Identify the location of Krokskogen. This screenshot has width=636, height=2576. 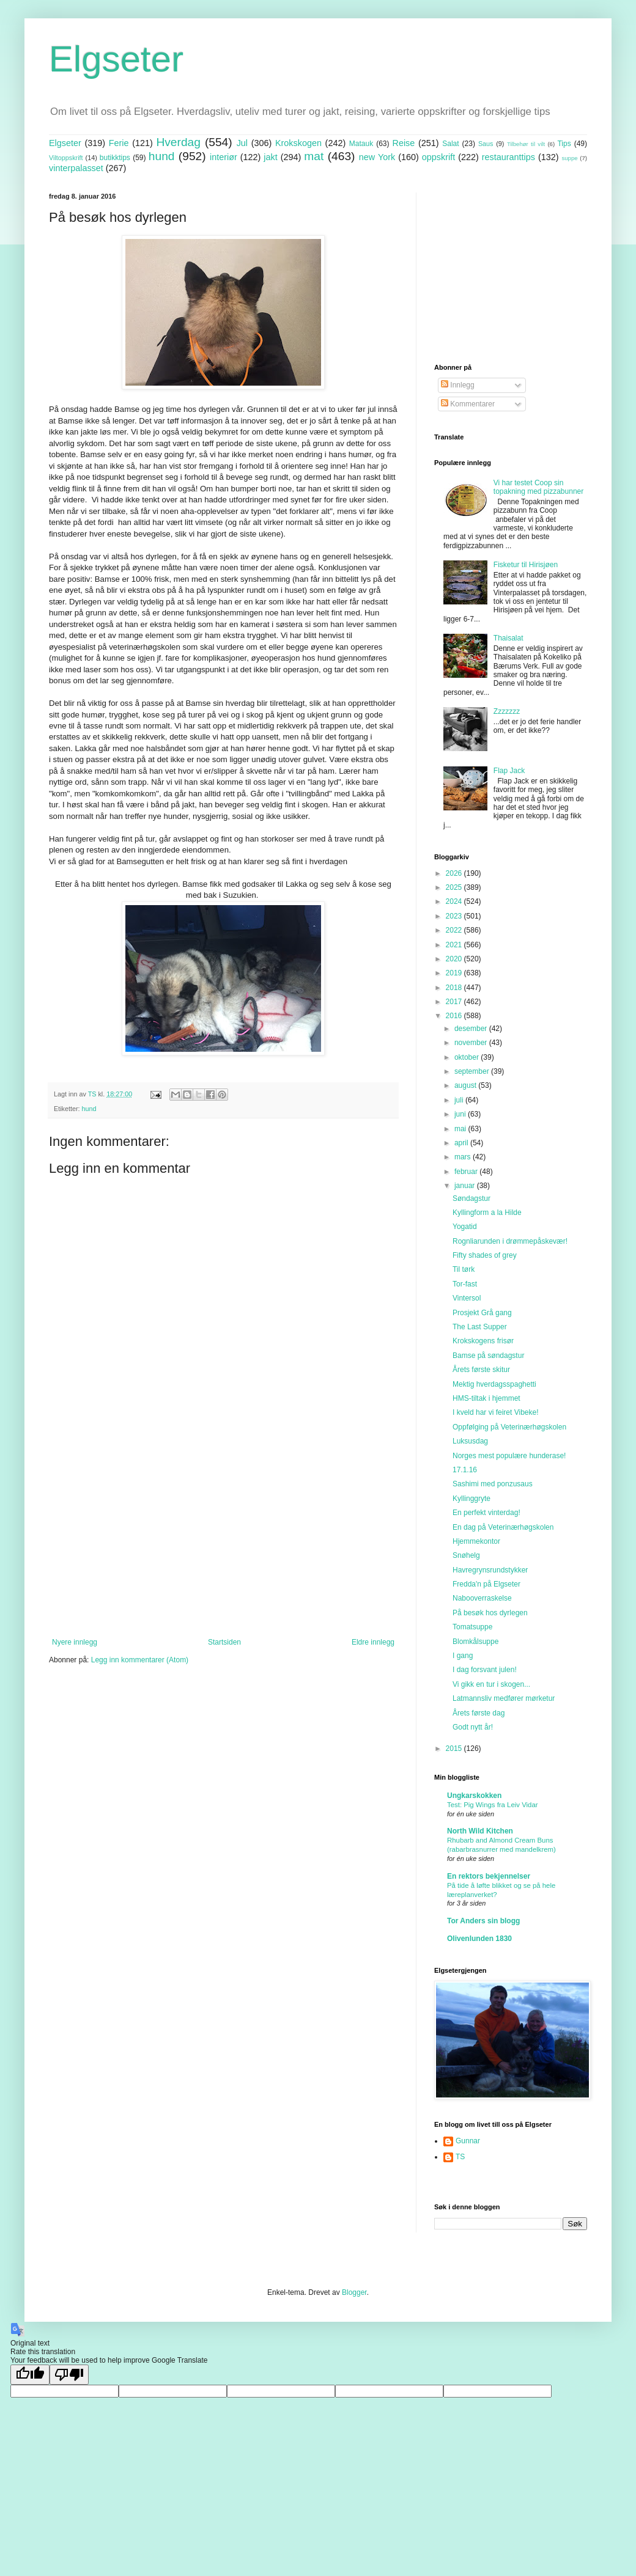
(298, 143).